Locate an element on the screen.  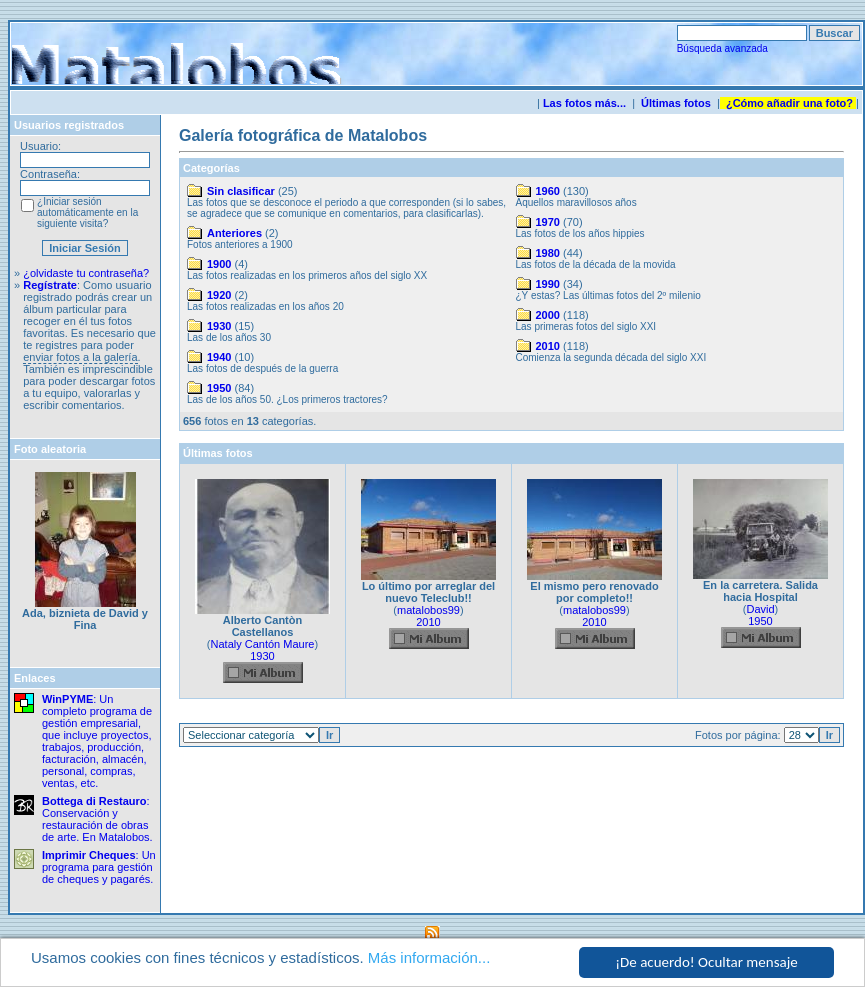
2000 is located at coordinates (548, 315).